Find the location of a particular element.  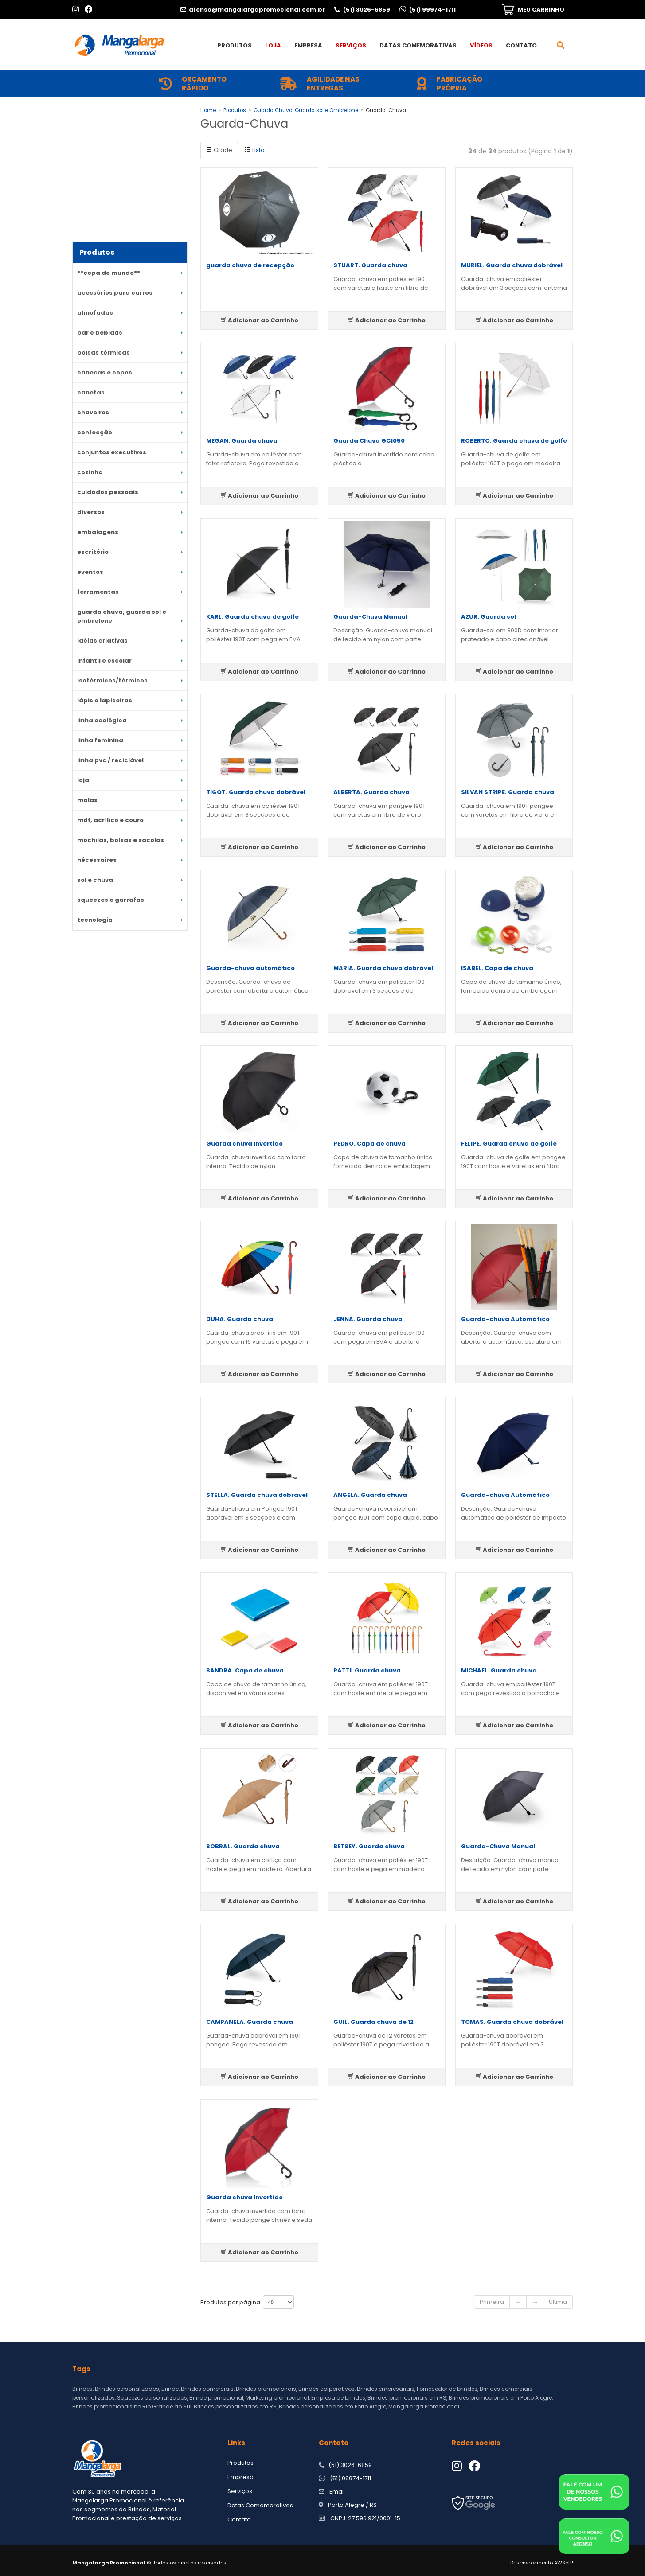

Última is located at coordinates (558, 2302).